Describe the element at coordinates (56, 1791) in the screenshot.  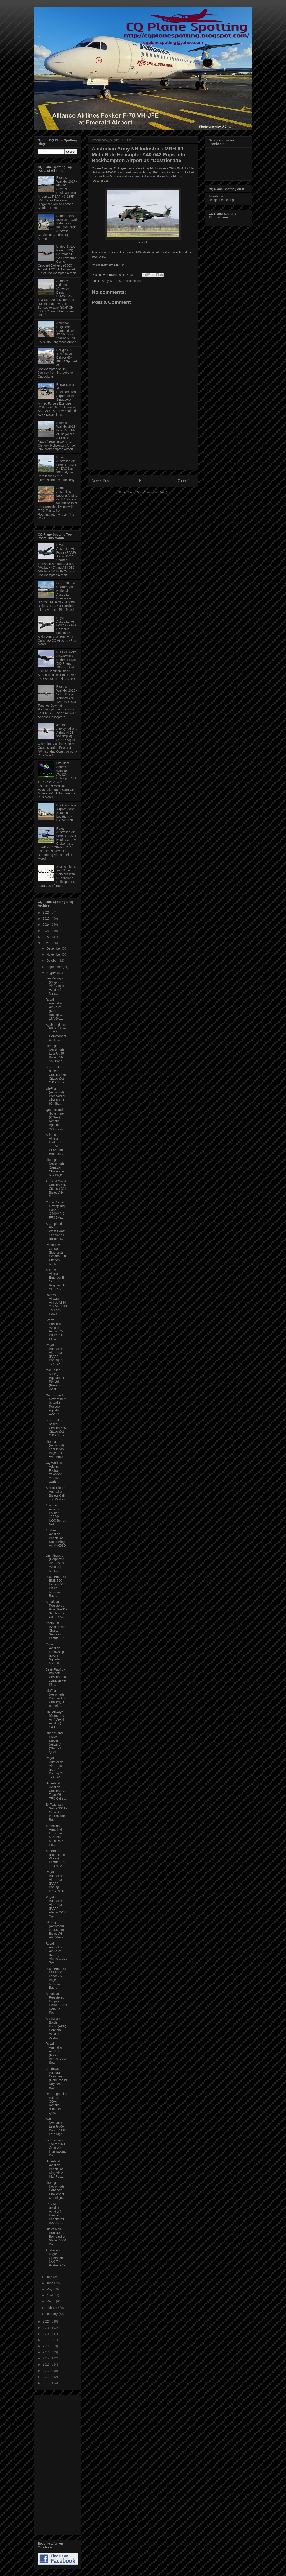
I see `Hinterland Aviation Cessna 404 Titan VH-TFO Calls ...` at that location.